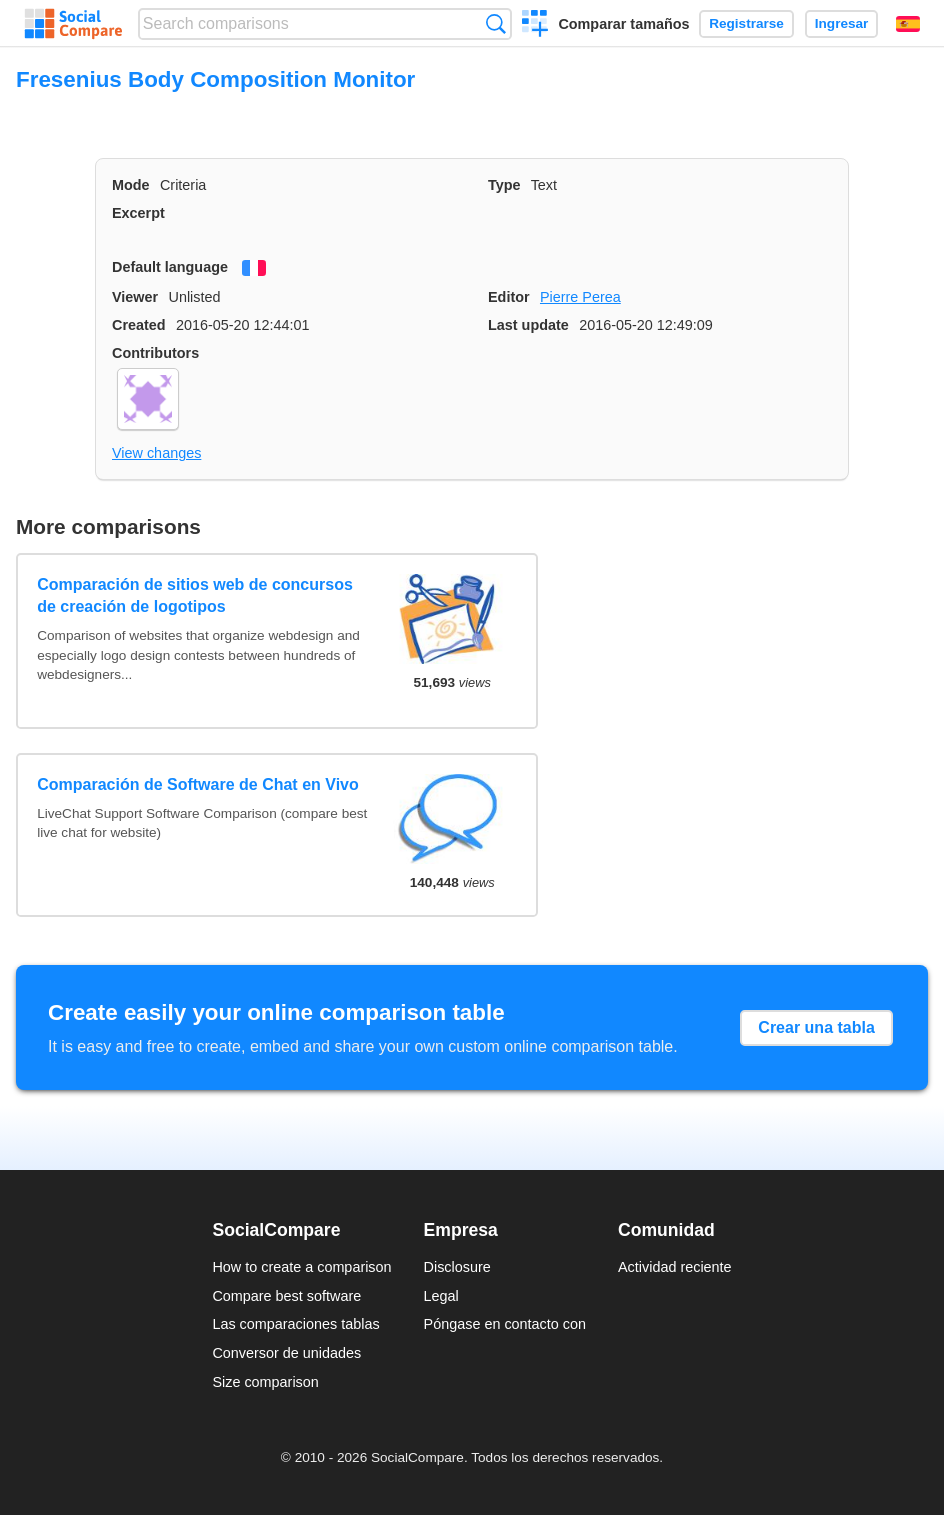 The height and width of the screenshot is (1515, 944). What do you see at coordinates (131, 185) in the screenshot?
I see `Mode` at bounding box center [131, 185].